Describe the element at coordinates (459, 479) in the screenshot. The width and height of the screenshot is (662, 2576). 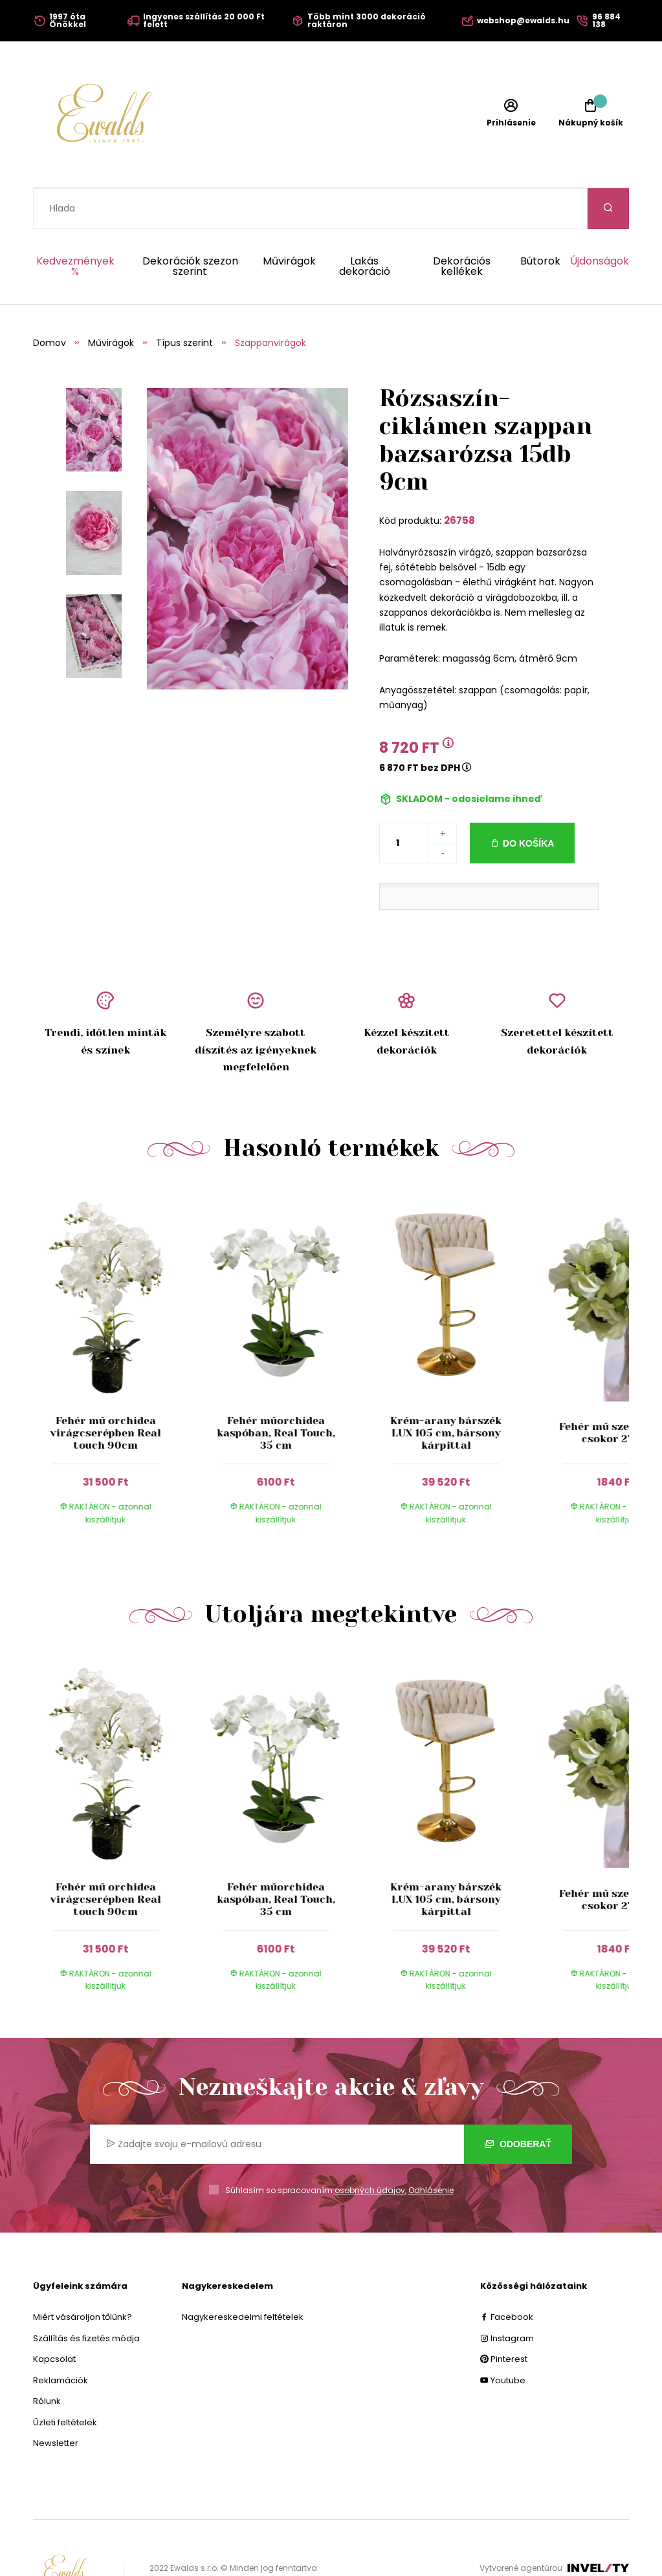
I see `26758` at that location.